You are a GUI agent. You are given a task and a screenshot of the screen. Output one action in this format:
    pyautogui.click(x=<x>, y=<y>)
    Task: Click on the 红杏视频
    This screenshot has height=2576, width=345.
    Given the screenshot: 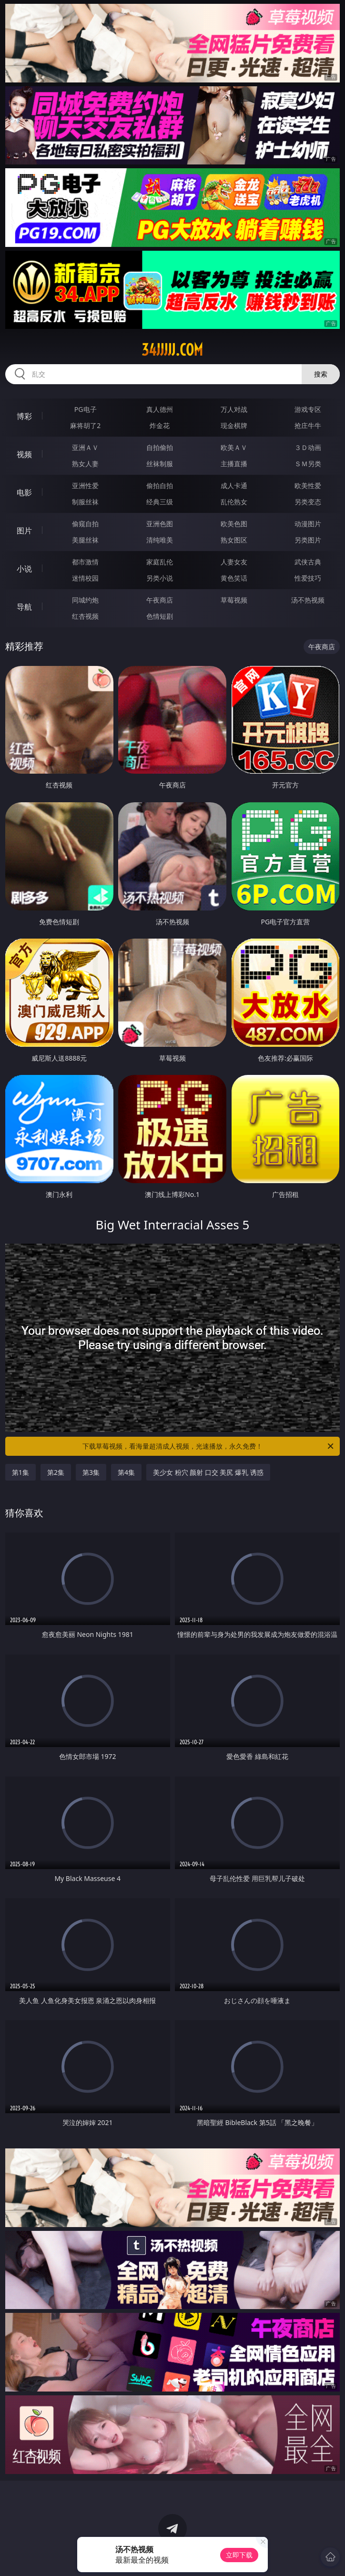 What is the action you would take?
    pyautogui.click(x=85, y=616)
    